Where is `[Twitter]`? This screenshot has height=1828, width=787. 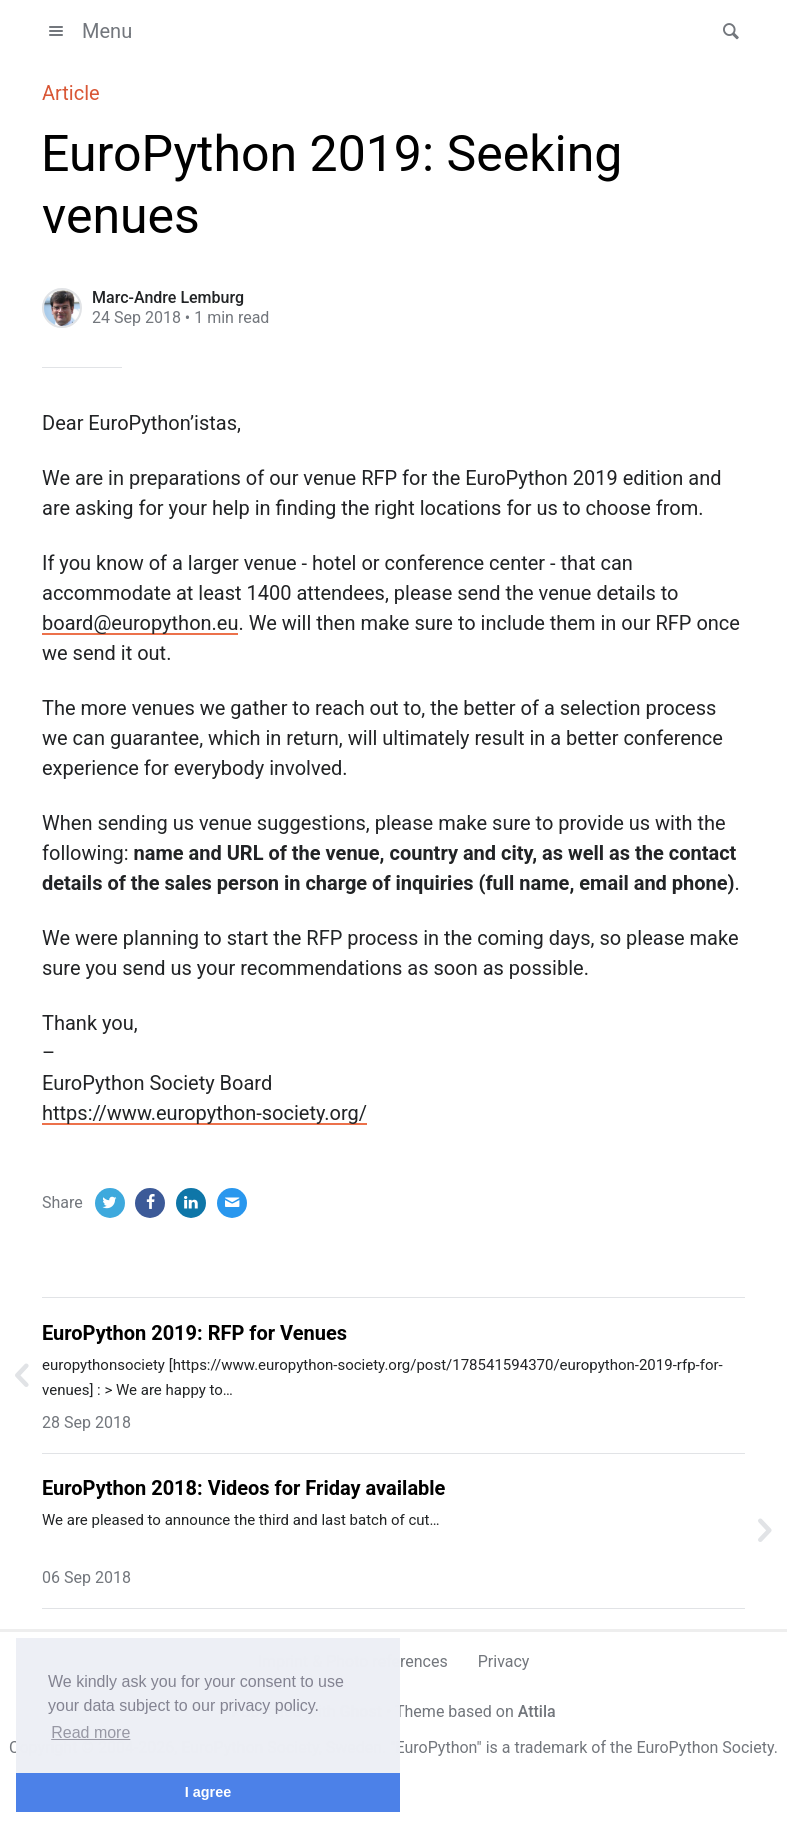
[Twitter] is located at coordinates (110, 1203).